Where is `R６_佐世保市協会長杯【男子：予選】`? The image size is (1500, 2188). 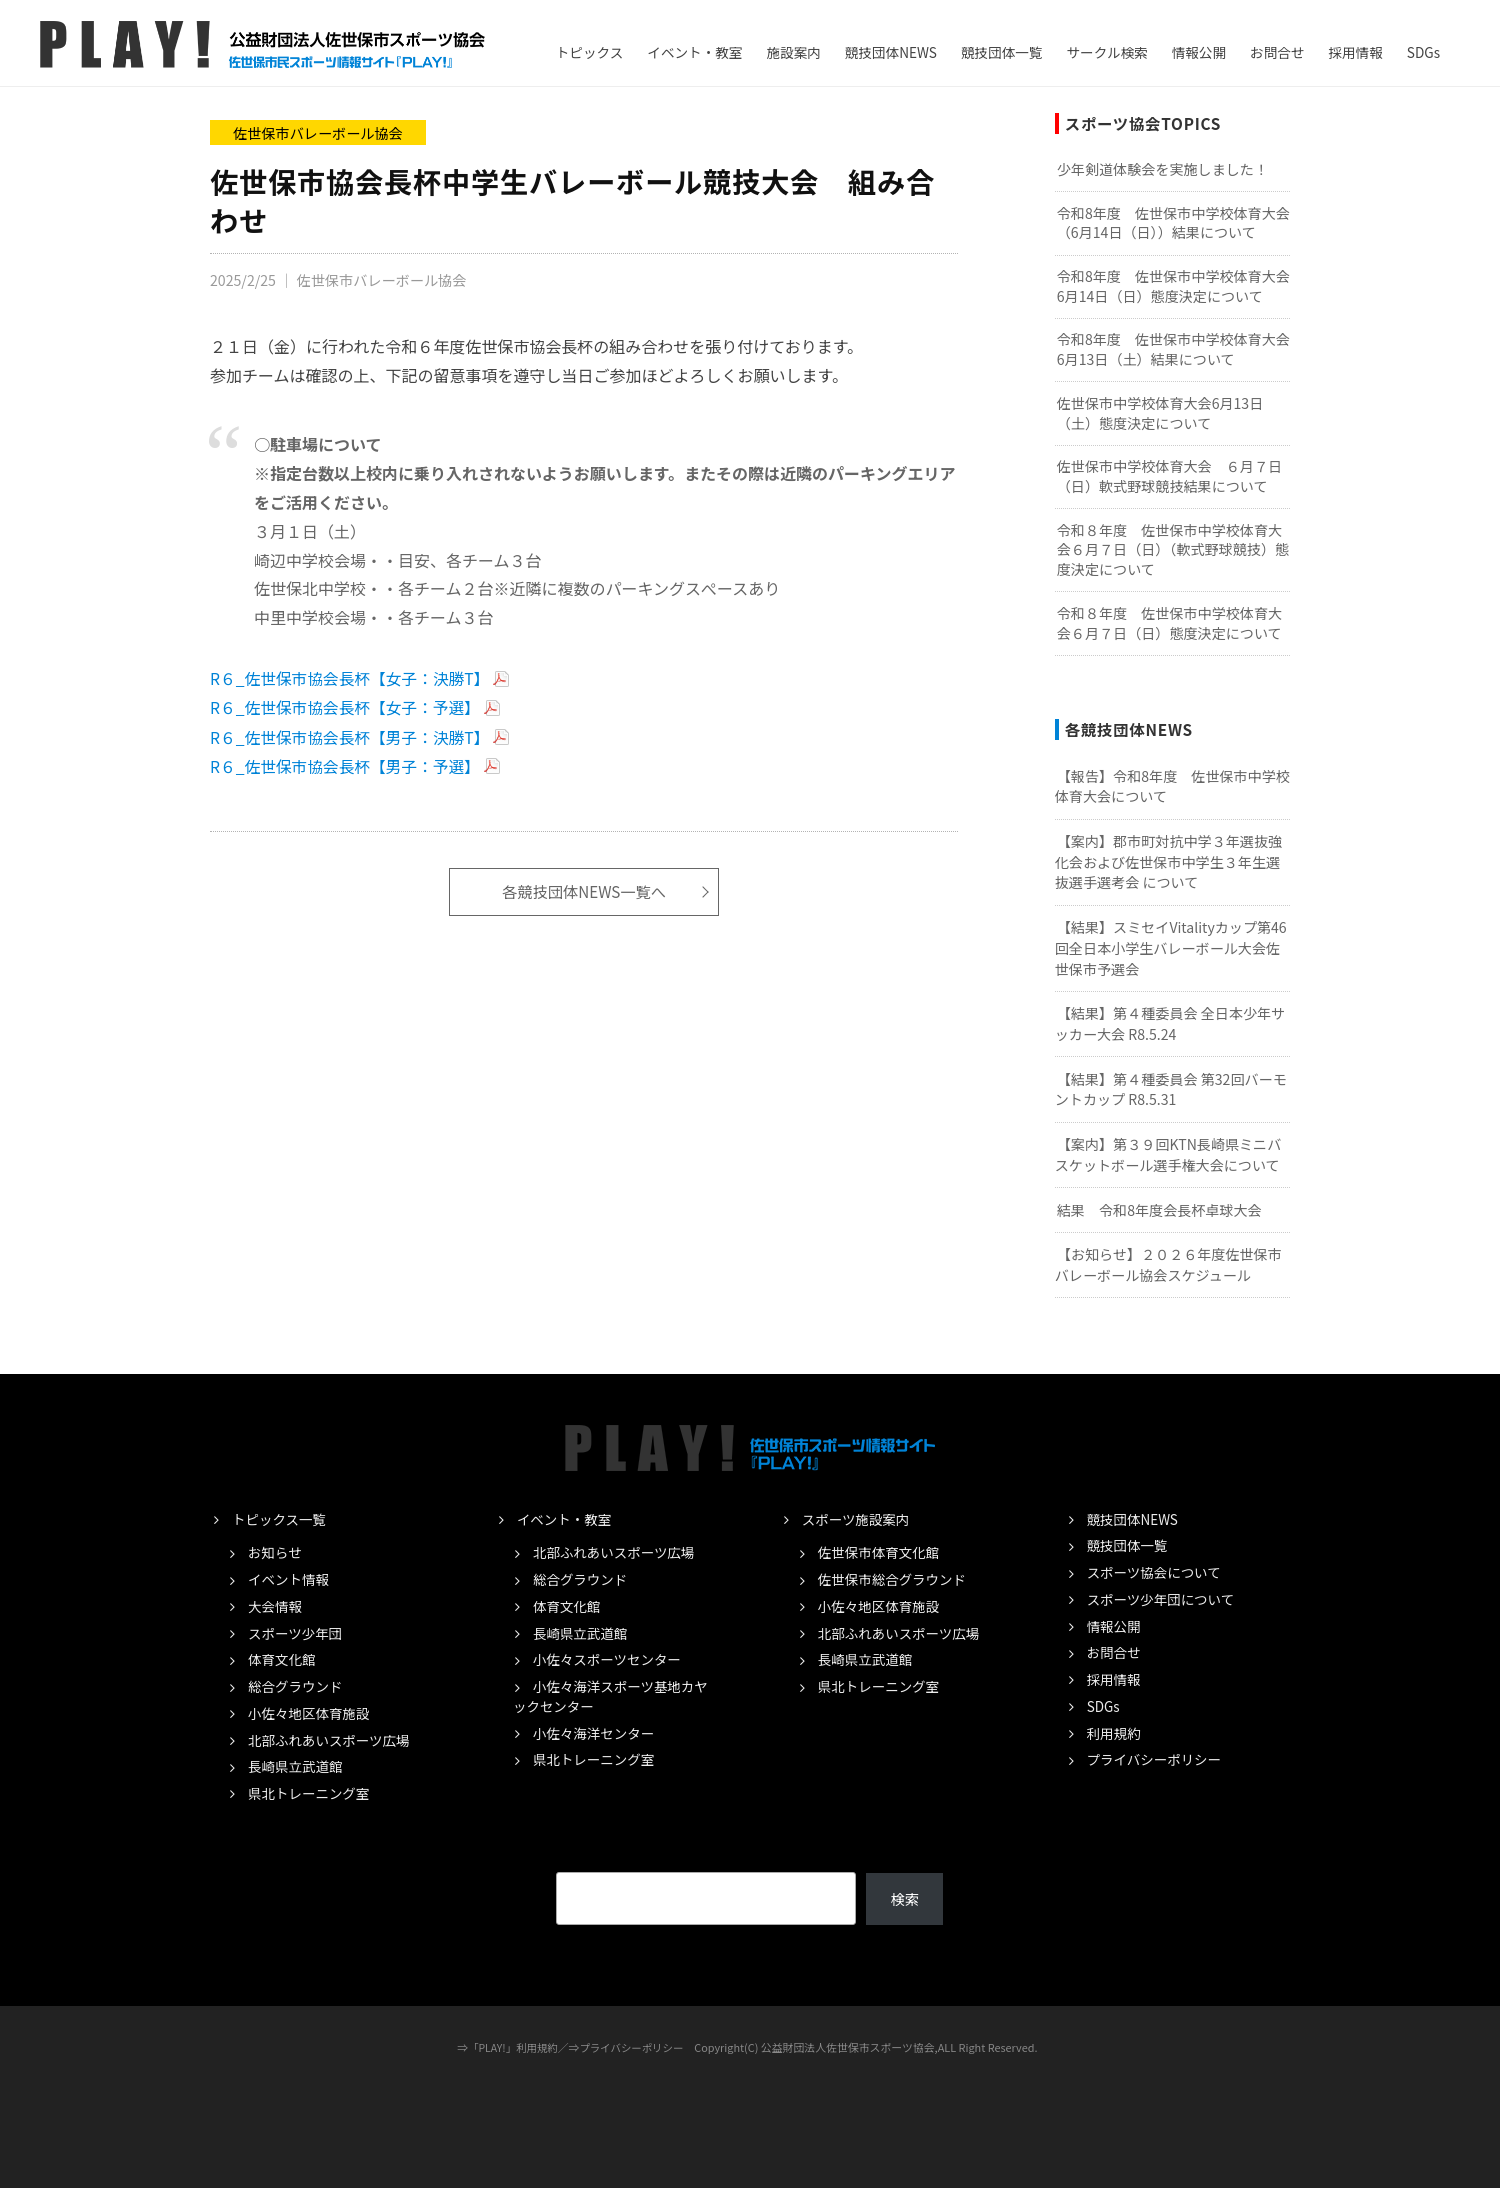 R６_佐世保市協会長杯【男子：予選】 is located at coordinates (347, 764).